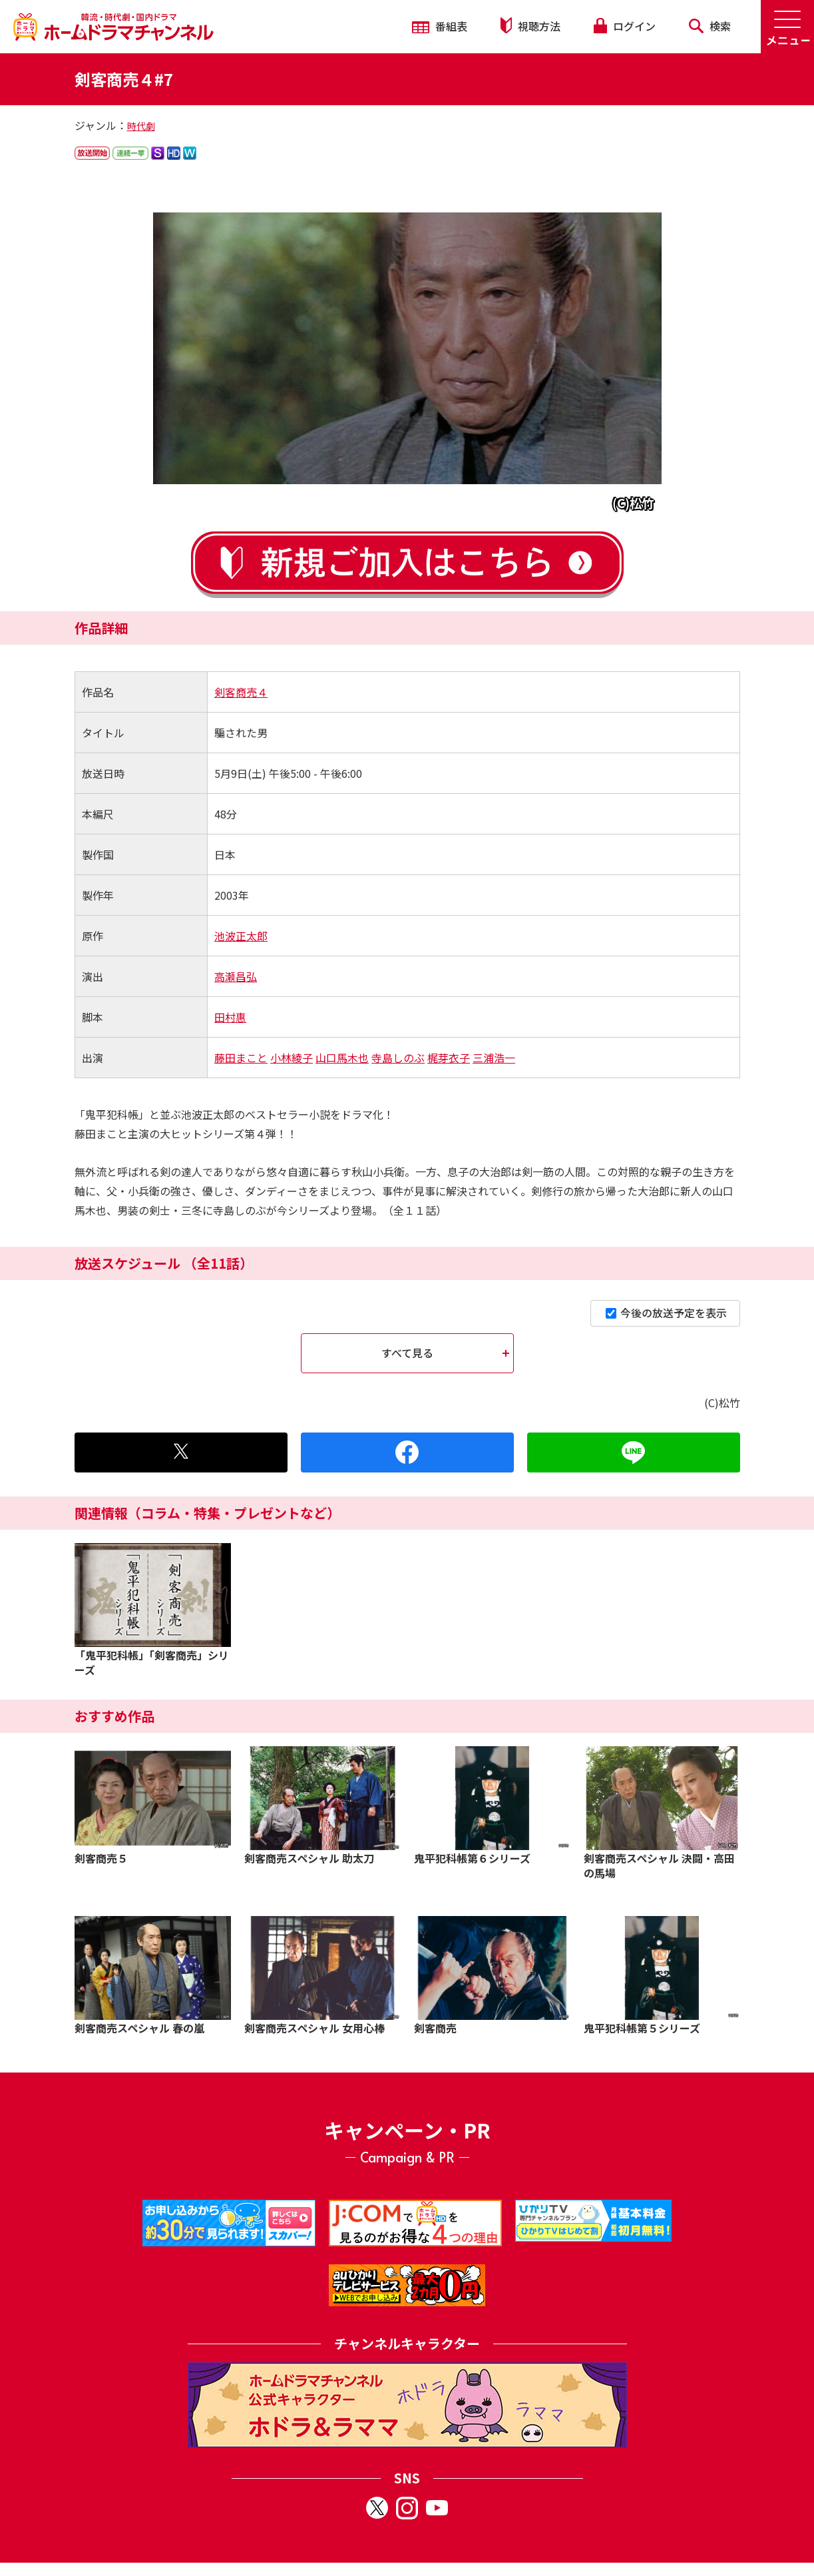 The height and width of the screenshot is (2576, 814). I want to click on 小林綾子, so click(291, 1058).